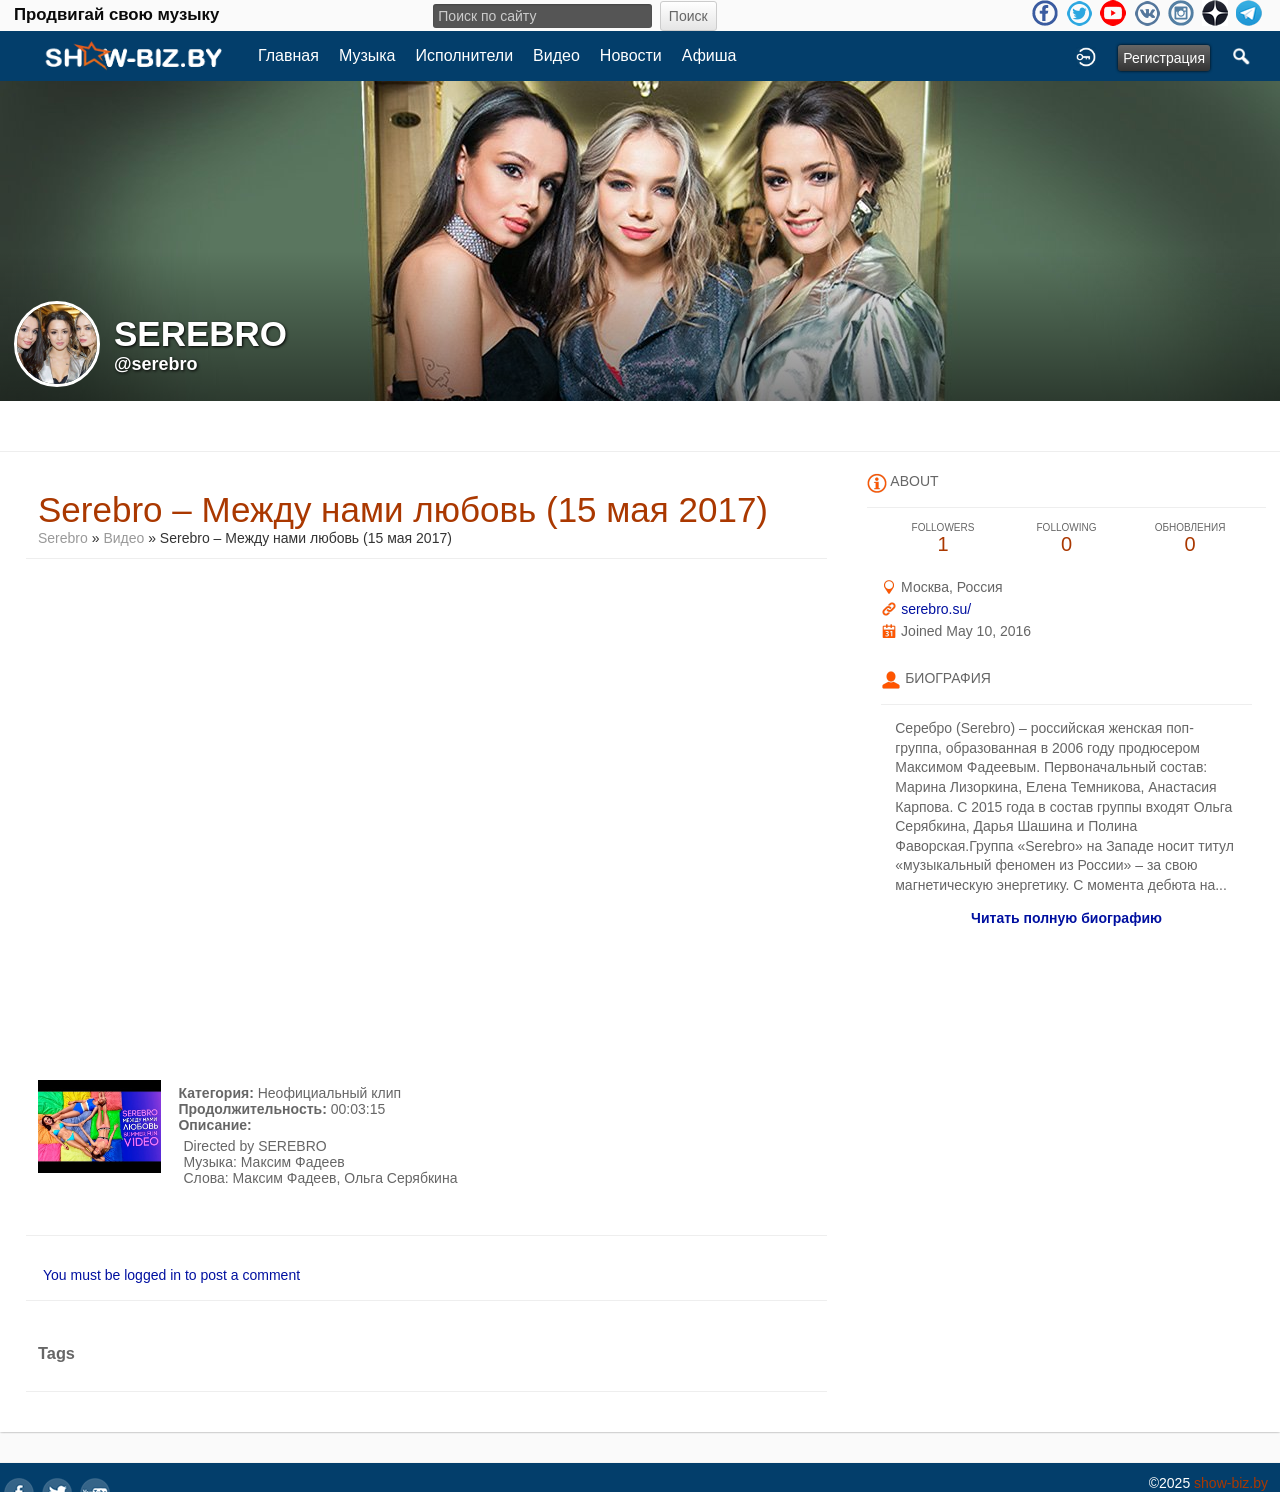 Image resolution: width=1280 pixels, height=1492 pixels. I want to click on Исполнители, so click(465, 55).